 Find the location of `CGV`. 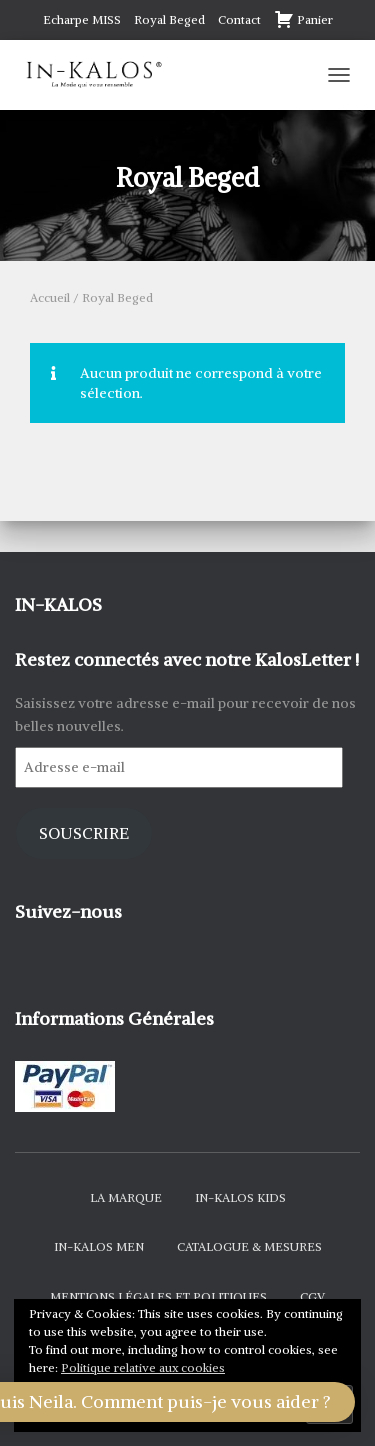

CGV is located at coordinates (312, 1296).